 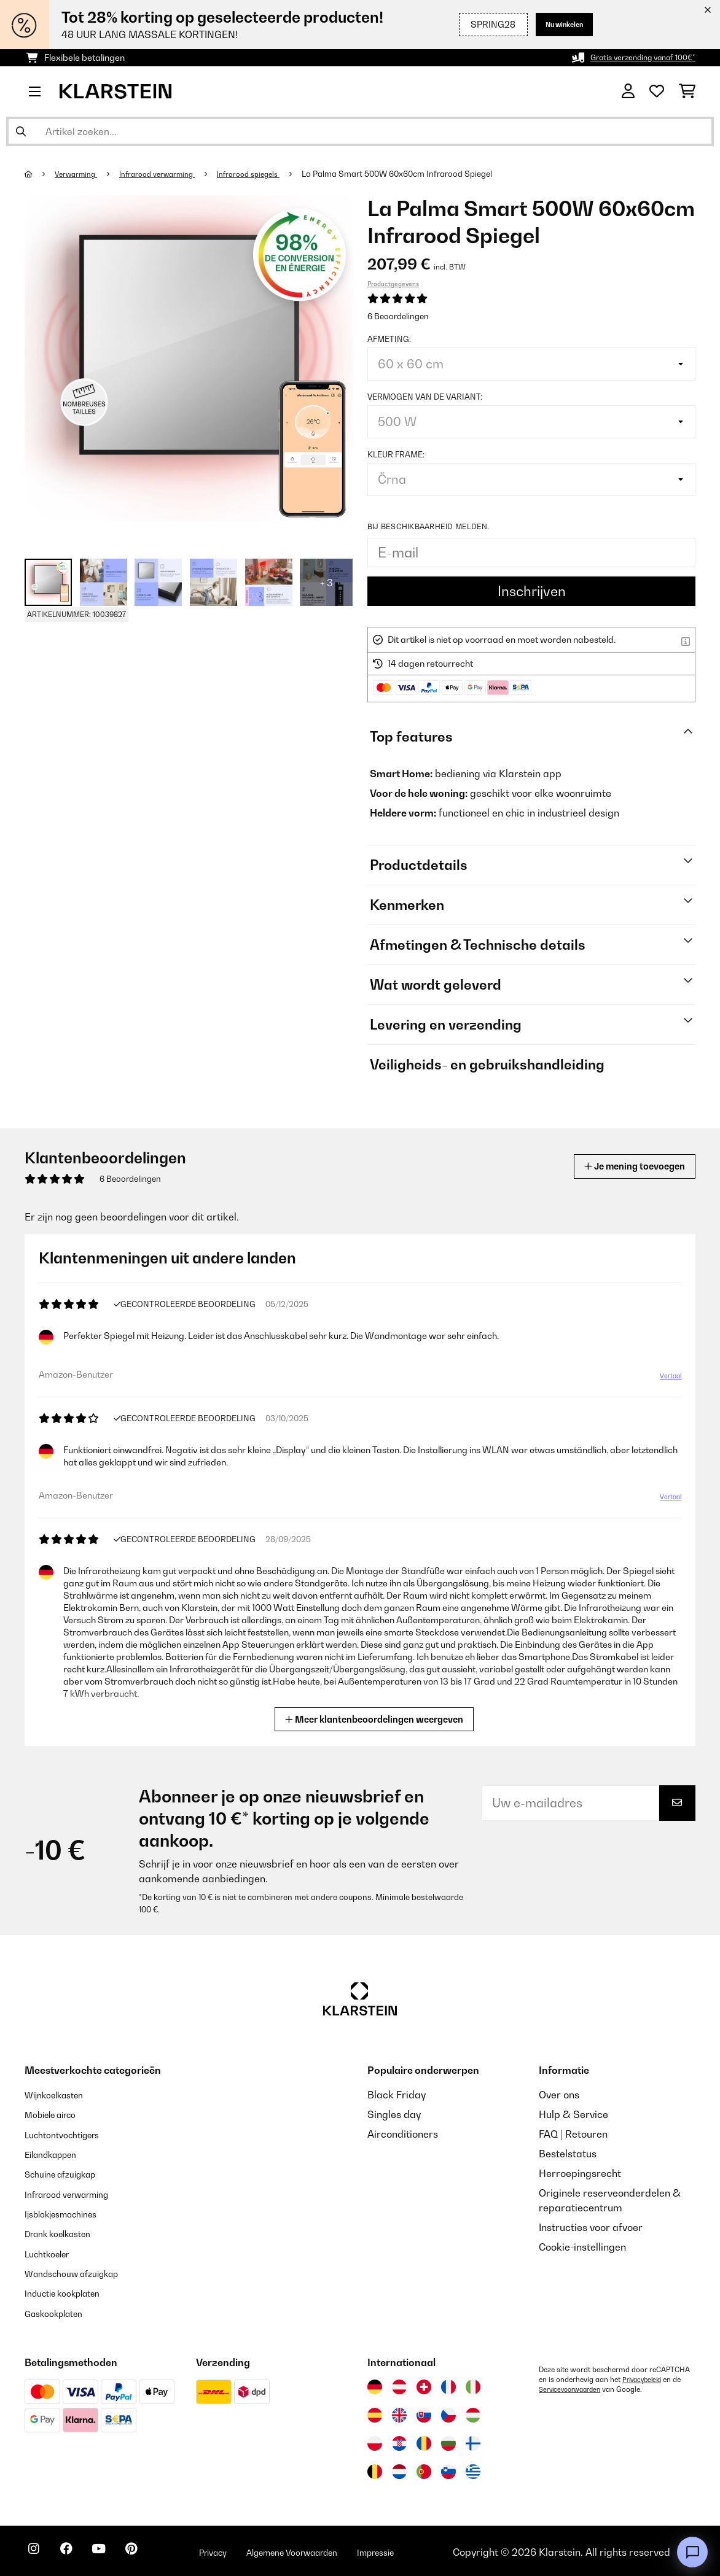 What do you see at coordinates (473, 2384) in the screenshot?
I see `[Bezoek Klarstein Italië]` at bounding box center [473, 2384].